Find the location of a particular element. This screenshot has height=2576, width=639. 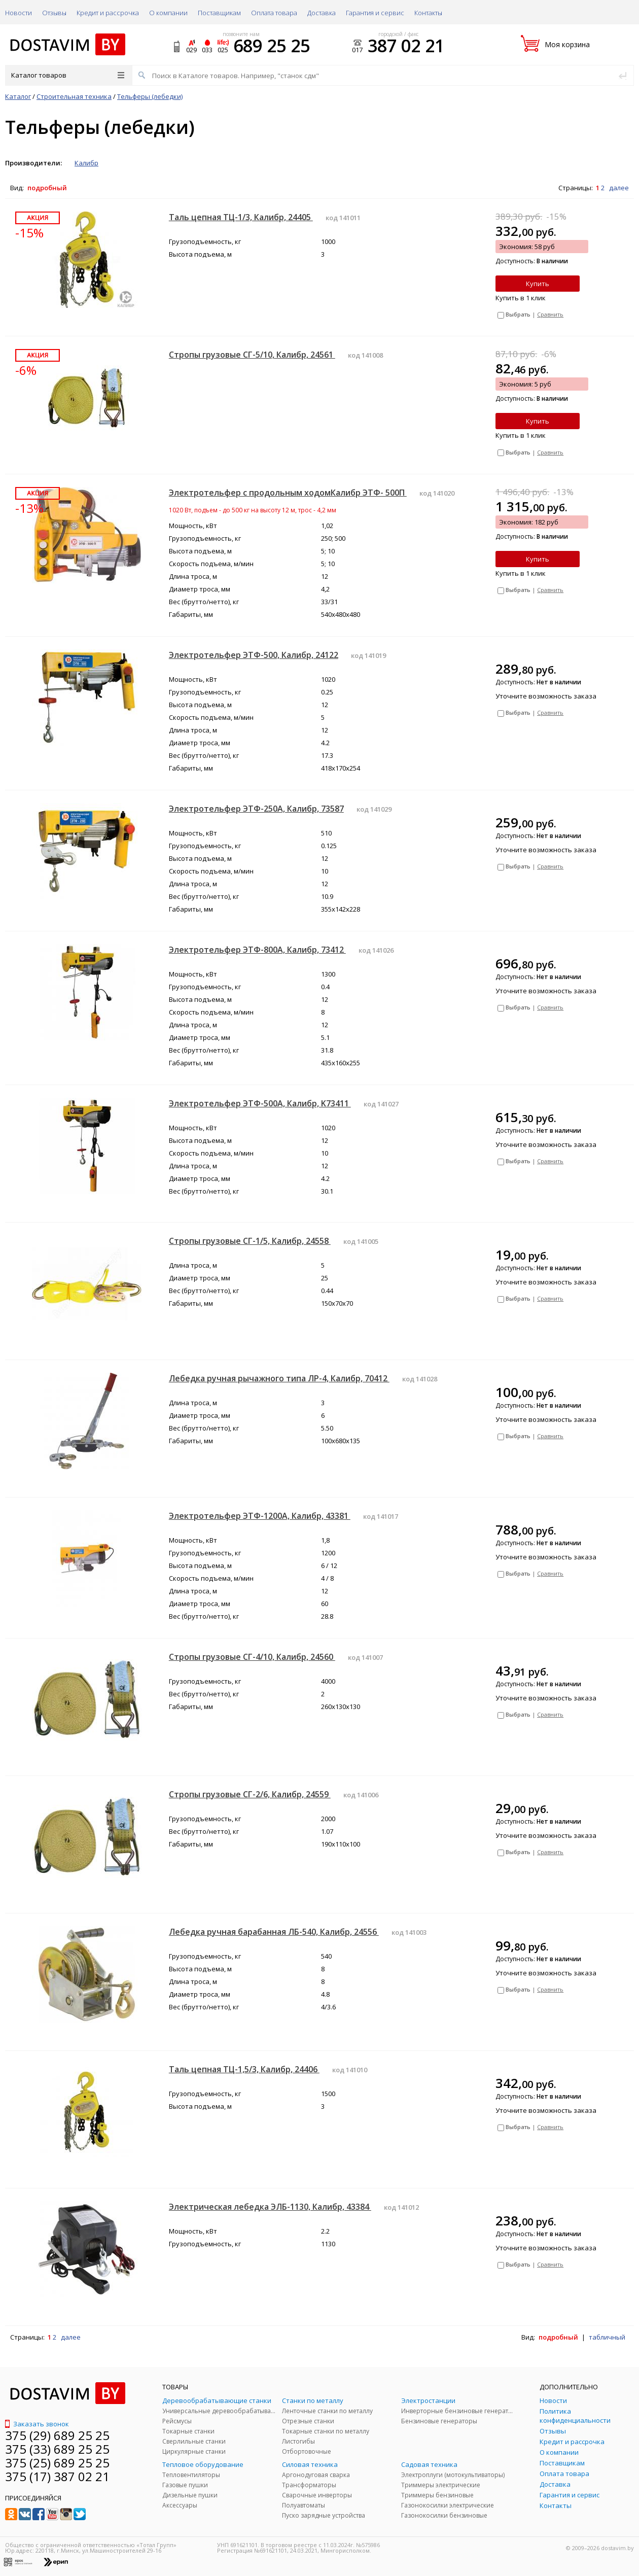

Купить is located at coordinates (537, 283).